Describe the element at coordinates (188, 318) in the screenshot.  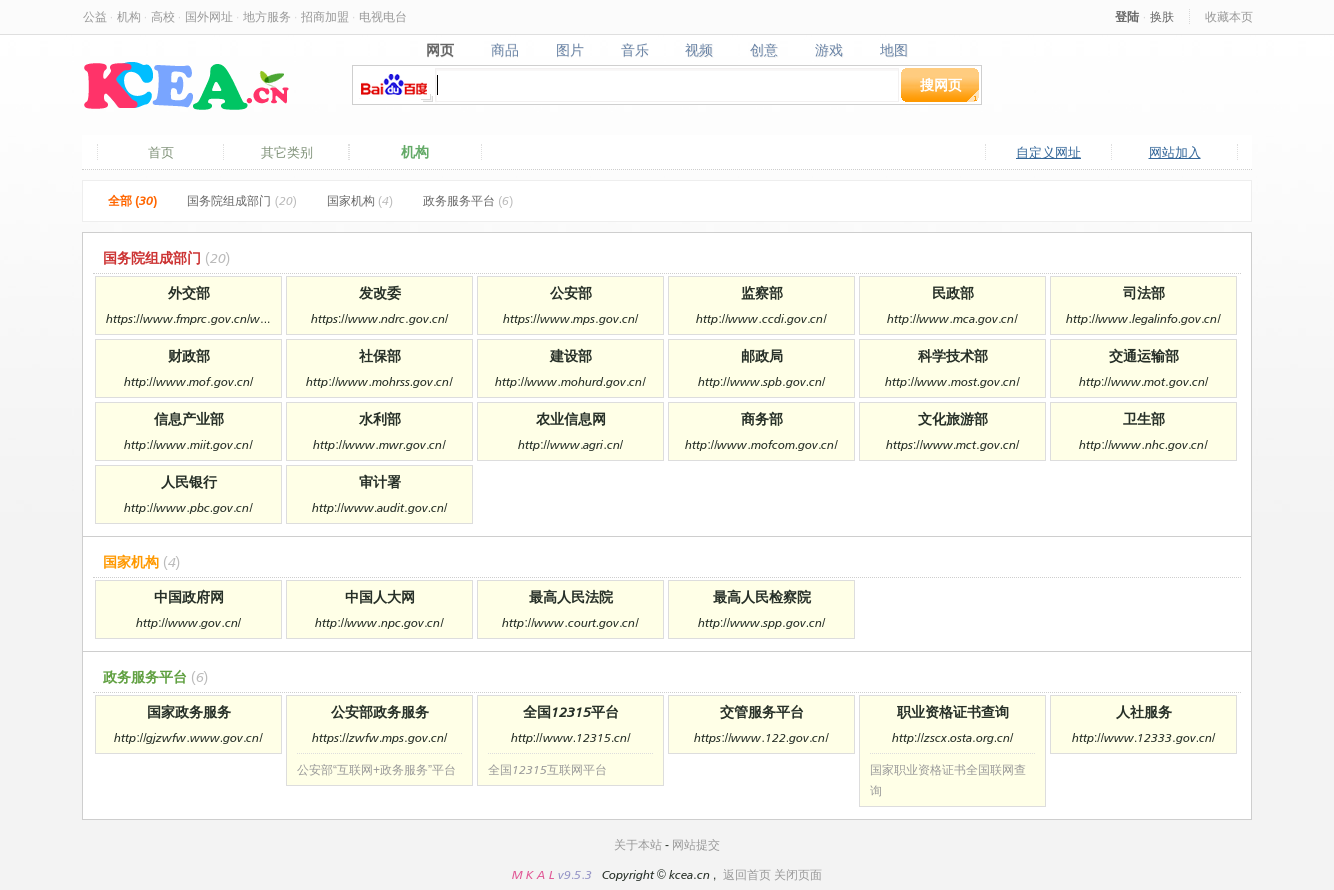
I see `https://www.fmprc.gov.cn/web/` at that location.